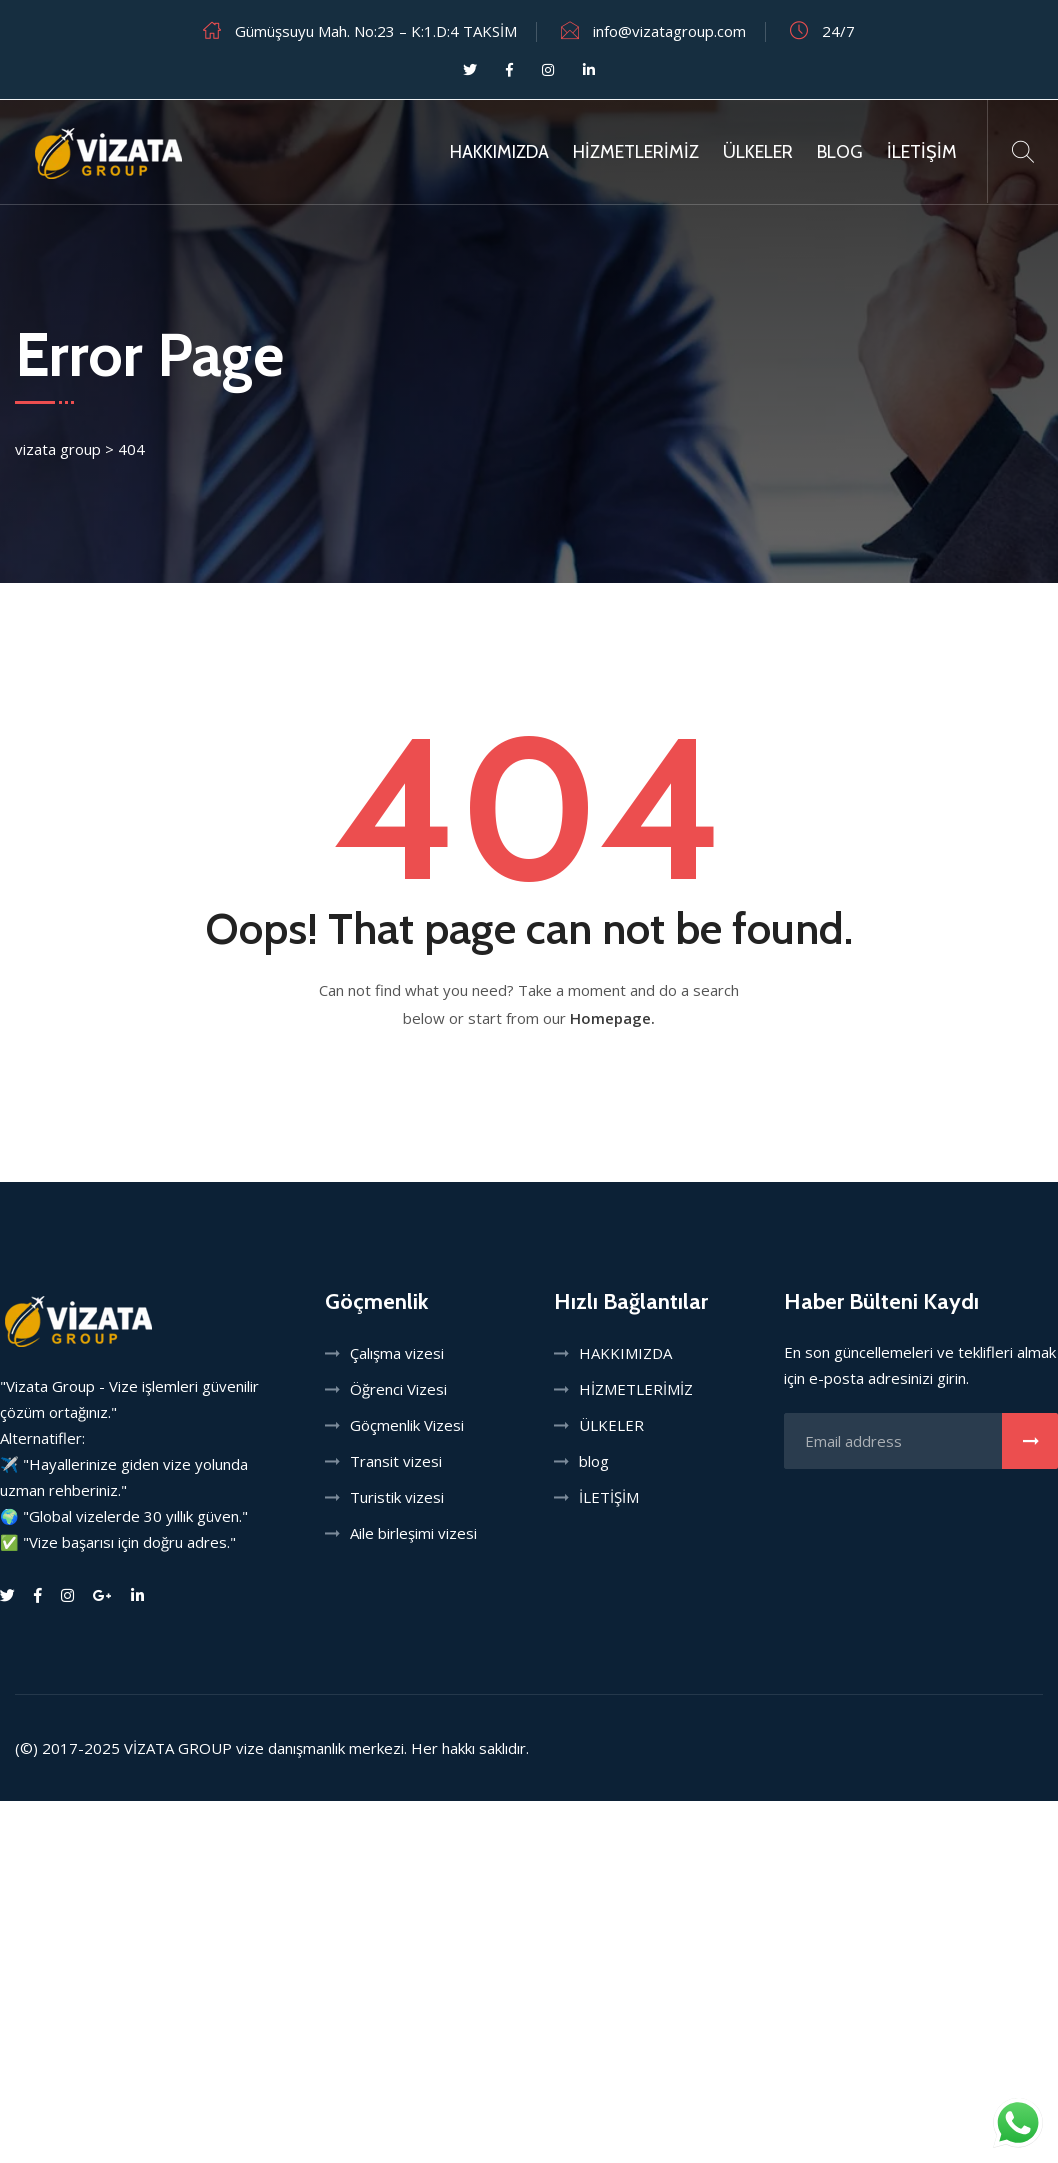 This screenshot has height=2163, width=1058. I want to click on info@vizatagroup.com, so click(669, 31).